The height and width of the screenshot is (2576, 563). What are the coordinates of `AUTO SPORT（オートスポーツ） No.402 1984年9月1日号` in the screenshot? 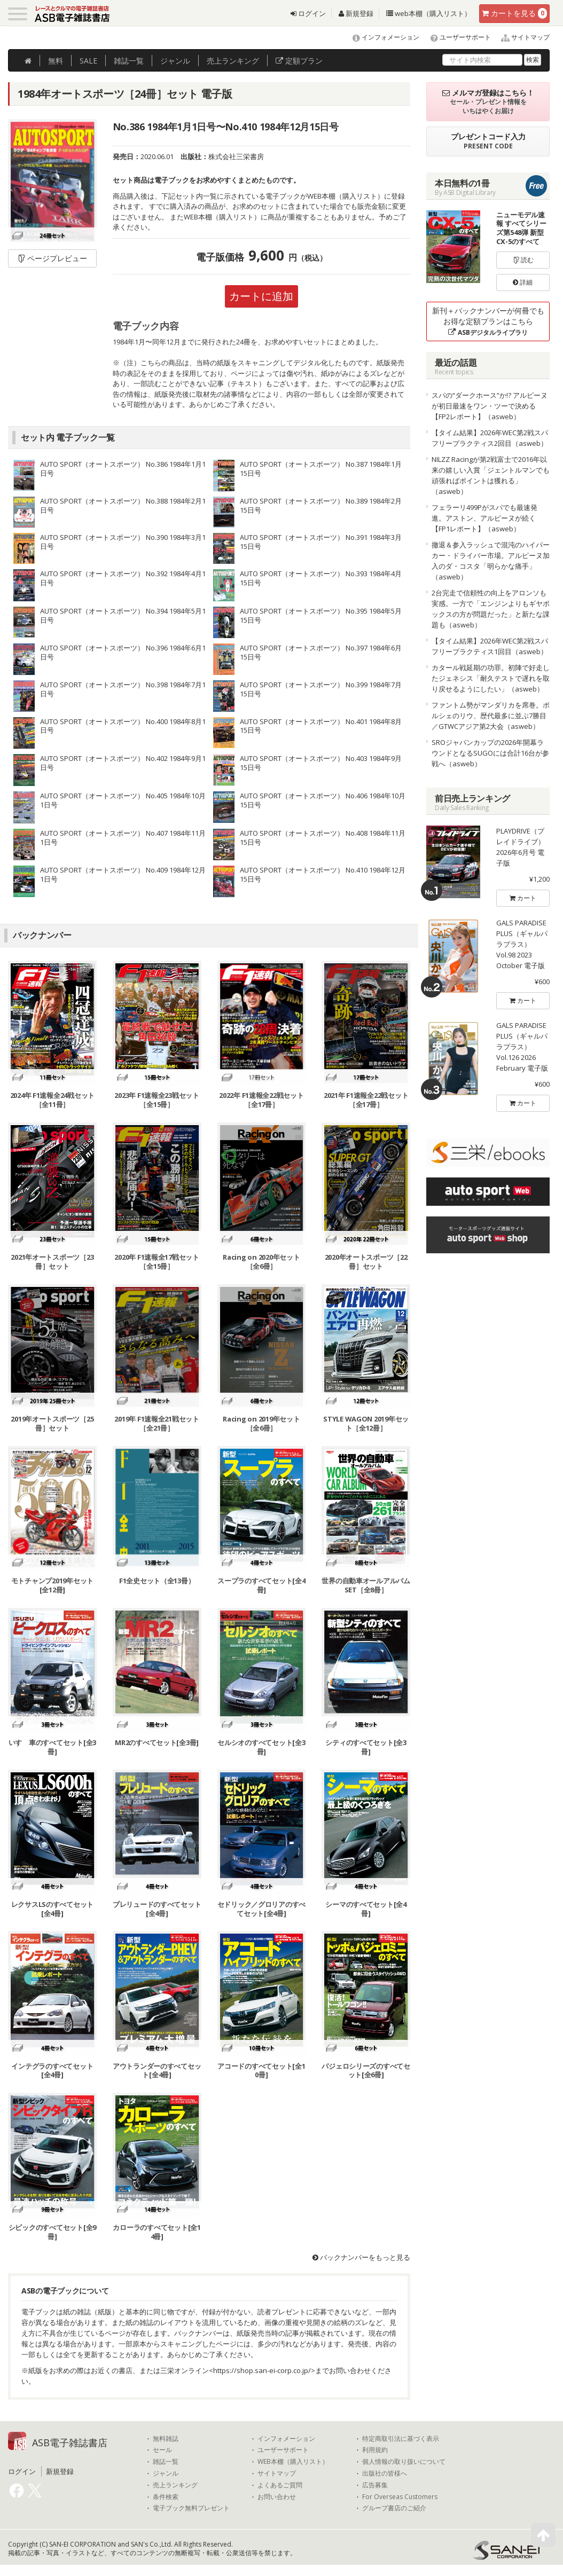 It's located at (123, 762).